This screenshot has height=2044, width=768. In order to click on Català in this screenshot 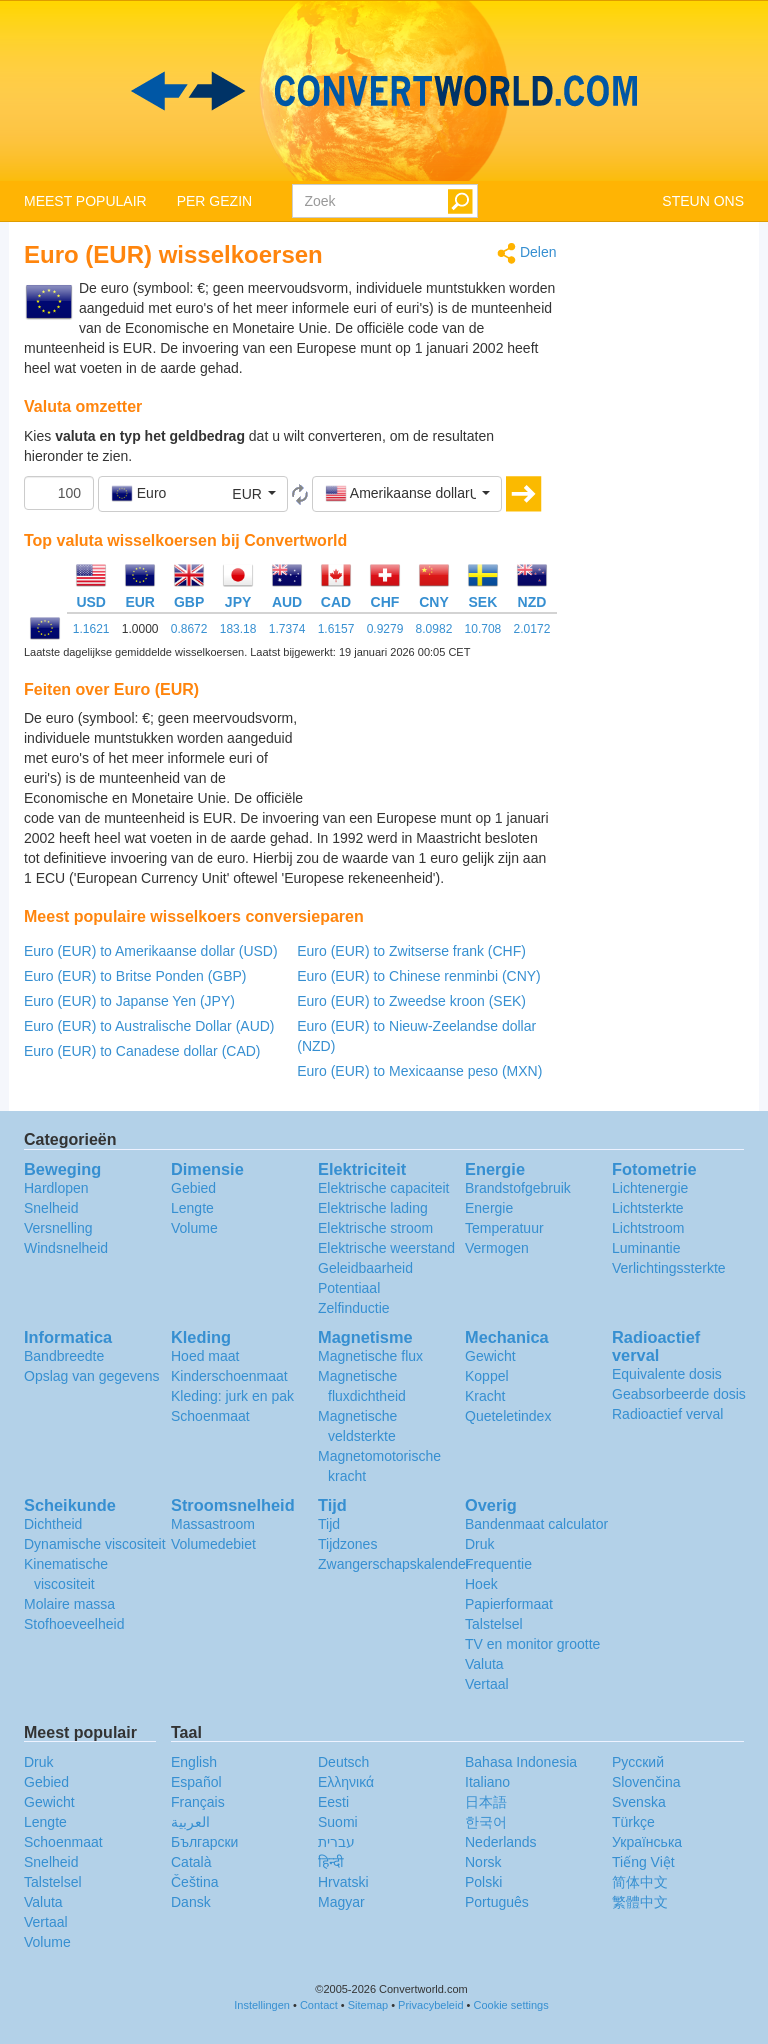, I will do `click(191, 1862)`.